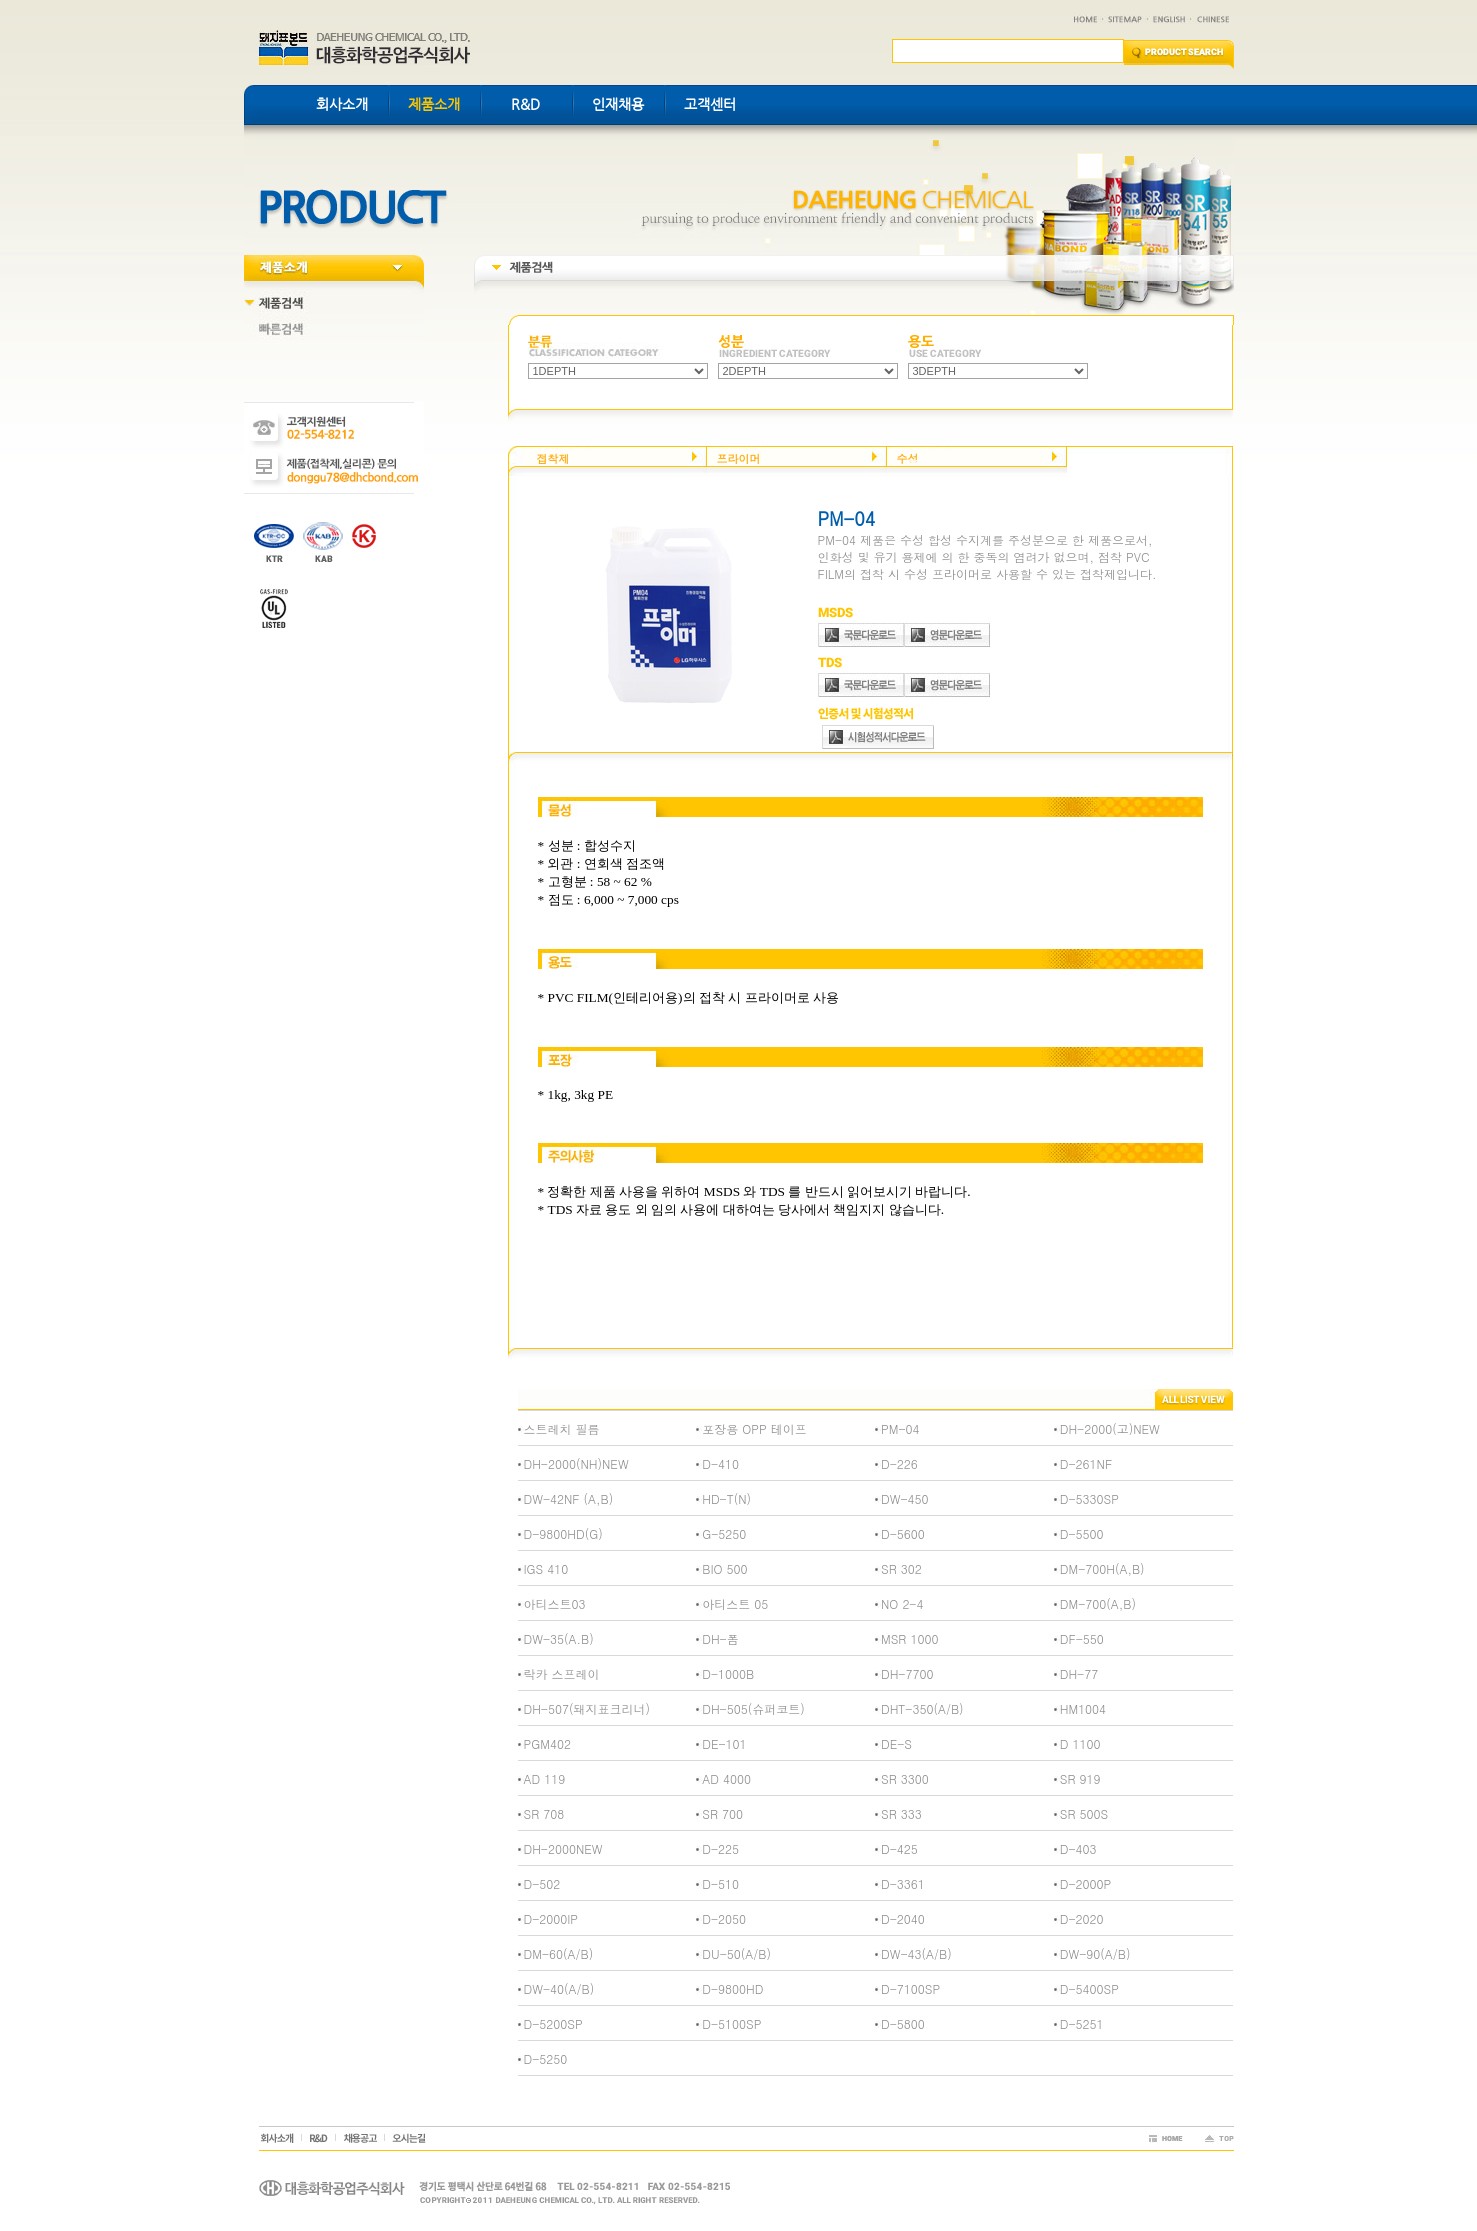 The height and width of the screenshot is (2231, 1477). Describe the element at coordinates (724, 1533) in the screenshot. I see `G-5250` at that location.